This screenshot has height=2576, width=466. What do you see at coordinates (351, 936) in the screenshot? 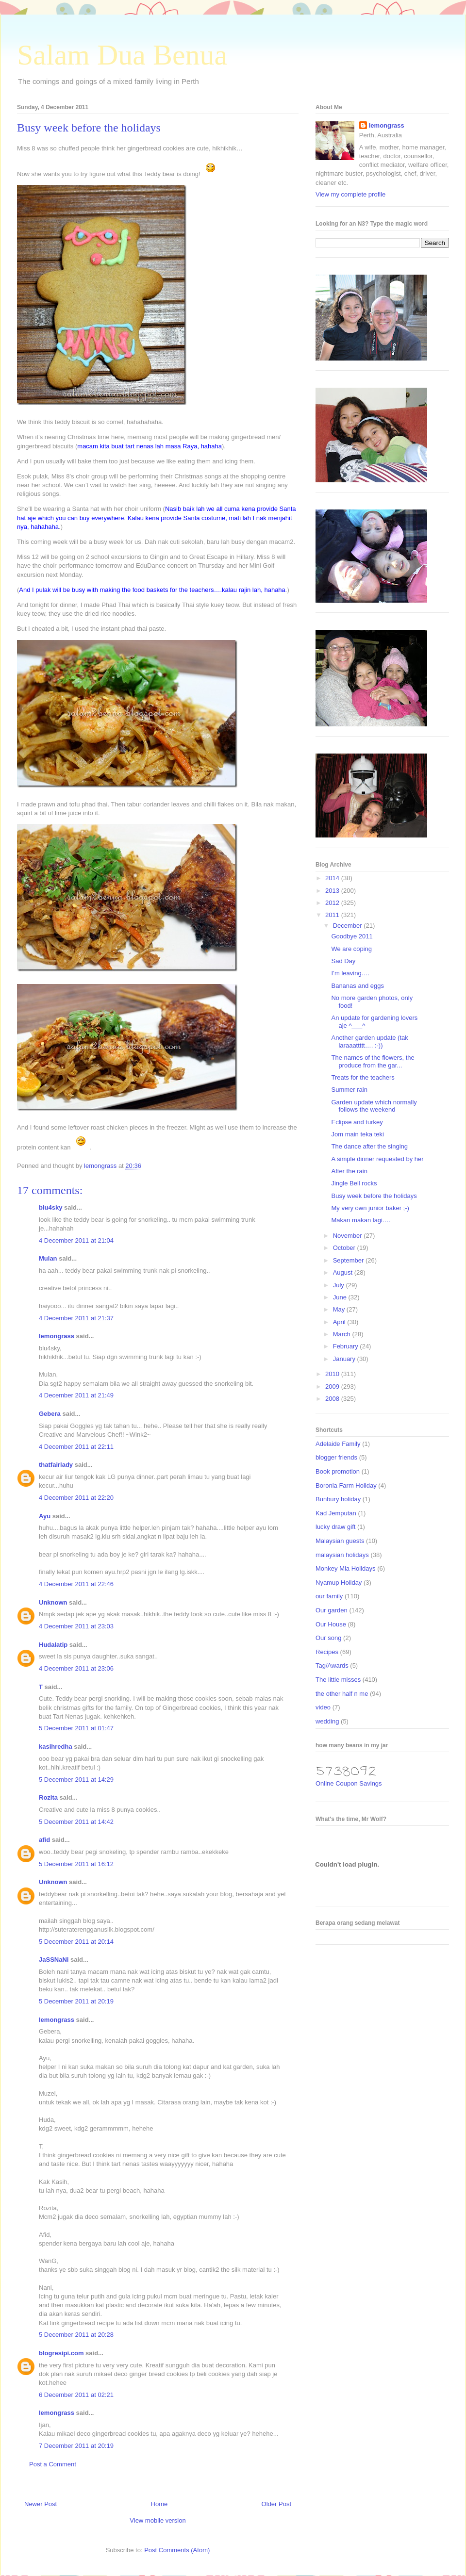
I see `Goodbye 2011` at bounding box center [351, 936].